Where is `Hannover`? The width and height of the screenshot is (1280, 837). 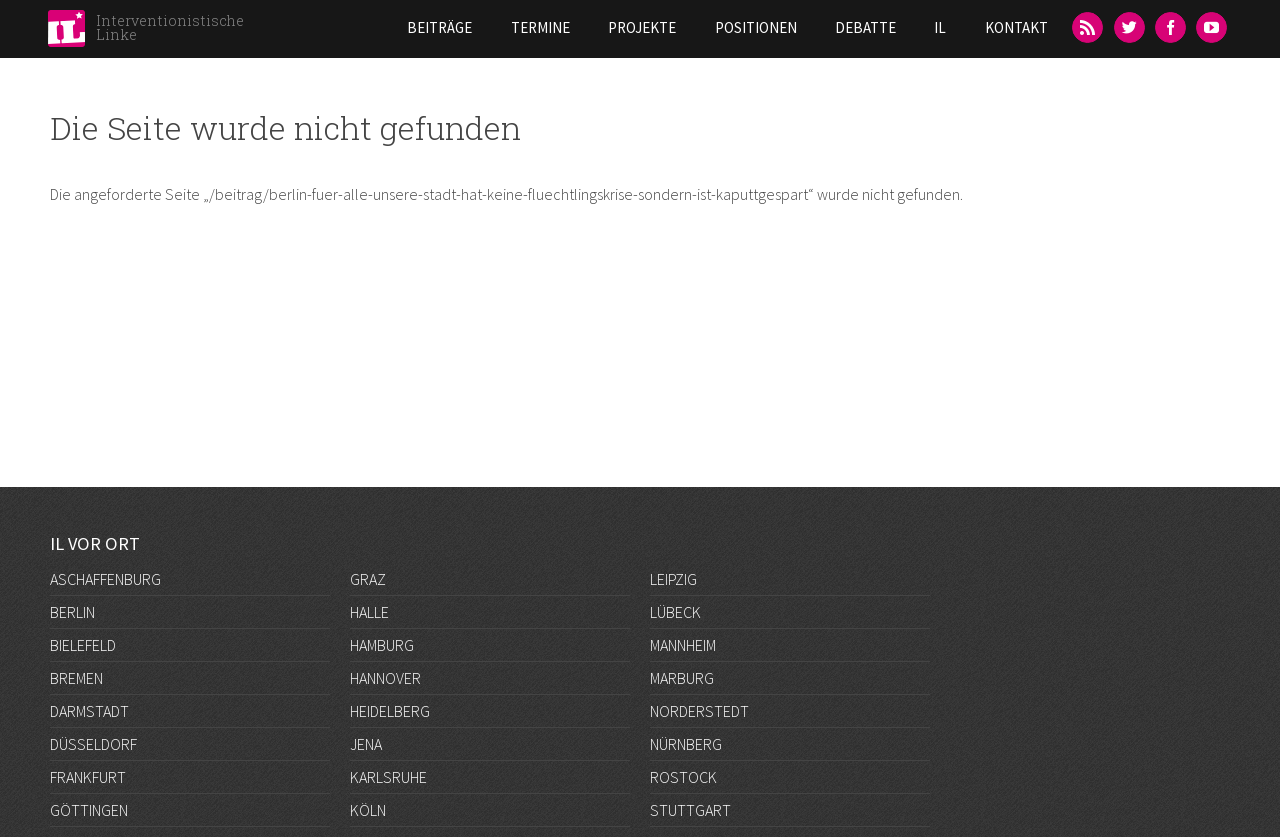
Hannover is located at coordinates (385, 678).